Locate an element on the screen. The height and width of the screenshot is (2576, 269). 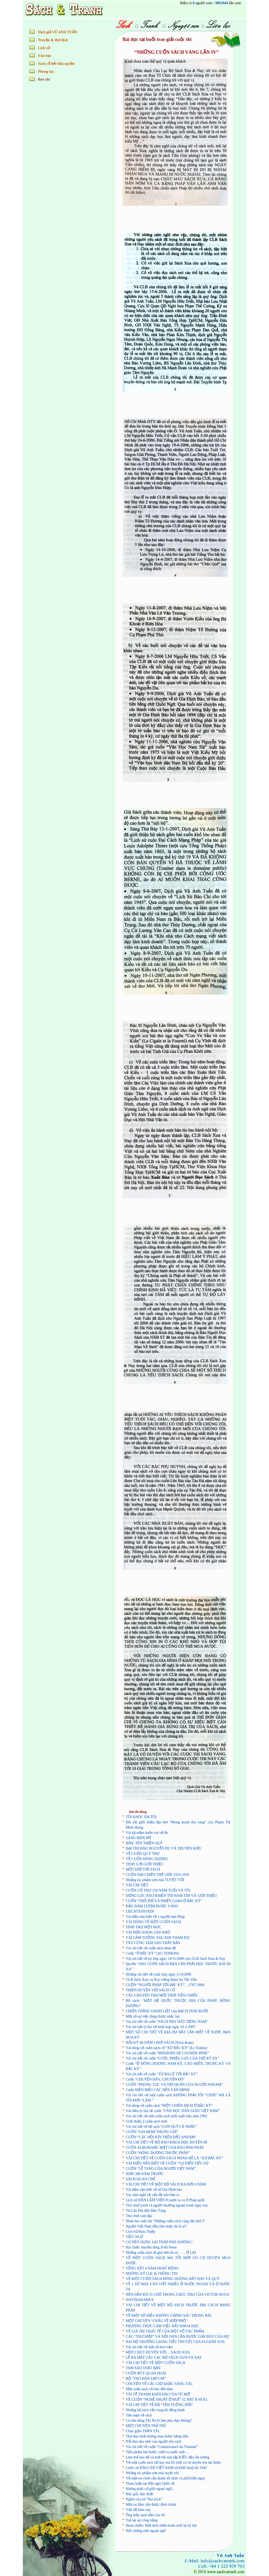
Giới thiệu 2 cuốn sách mới is located at coordinates (146, 2121).